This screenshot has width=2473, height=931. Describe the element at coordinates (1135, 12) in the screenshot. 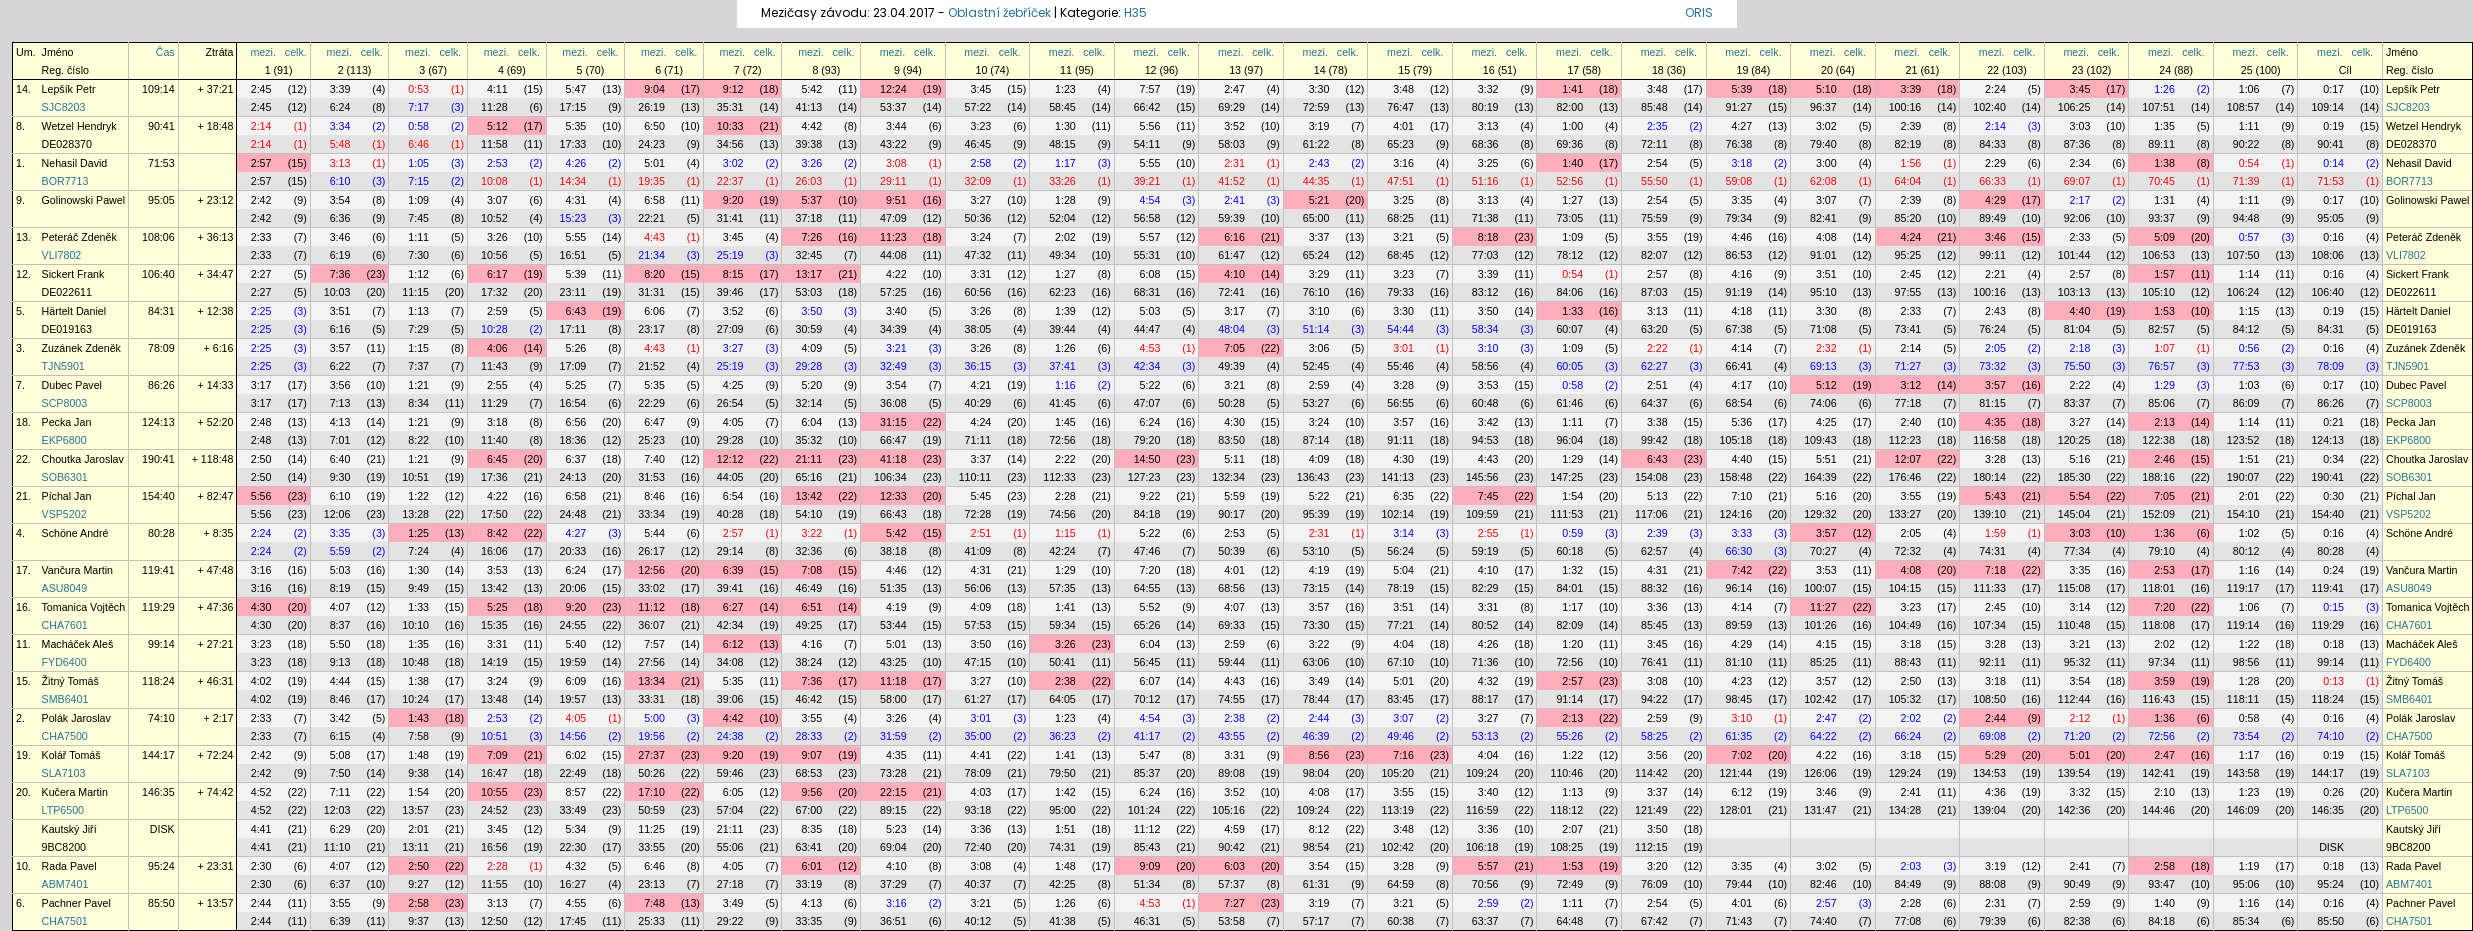

I see `H35` at that location.